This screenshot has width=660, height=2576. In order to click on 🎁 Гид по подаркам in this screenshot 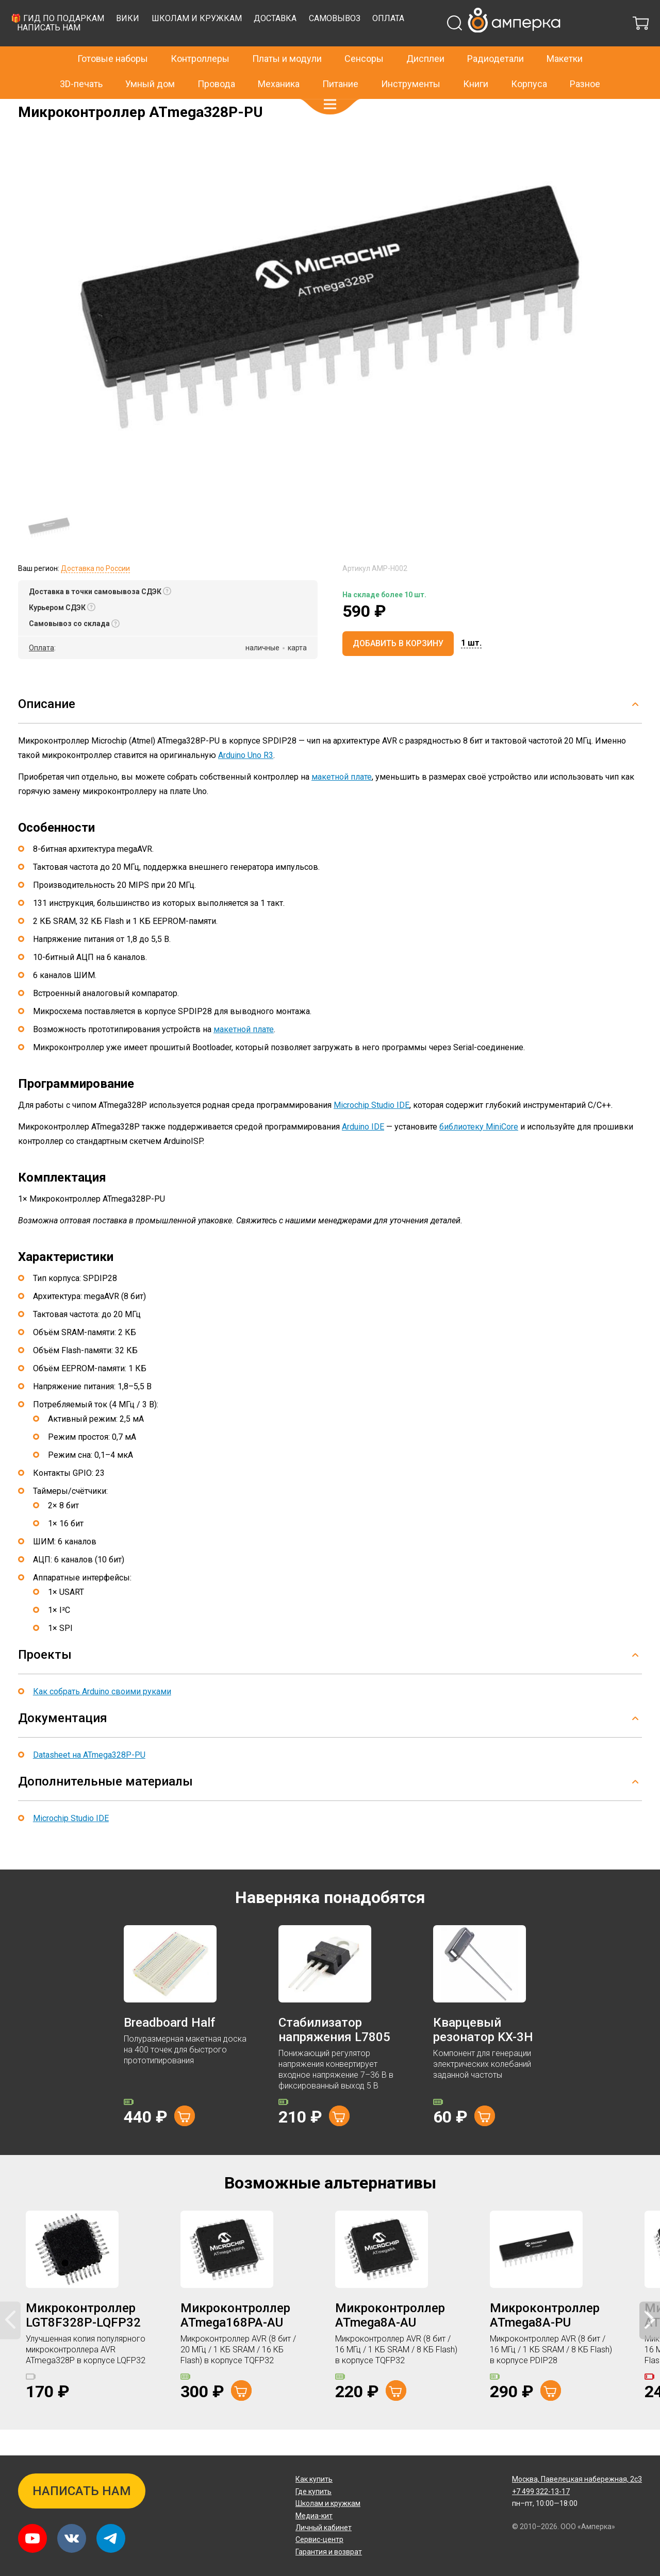, I will do `click(225, 44)`.